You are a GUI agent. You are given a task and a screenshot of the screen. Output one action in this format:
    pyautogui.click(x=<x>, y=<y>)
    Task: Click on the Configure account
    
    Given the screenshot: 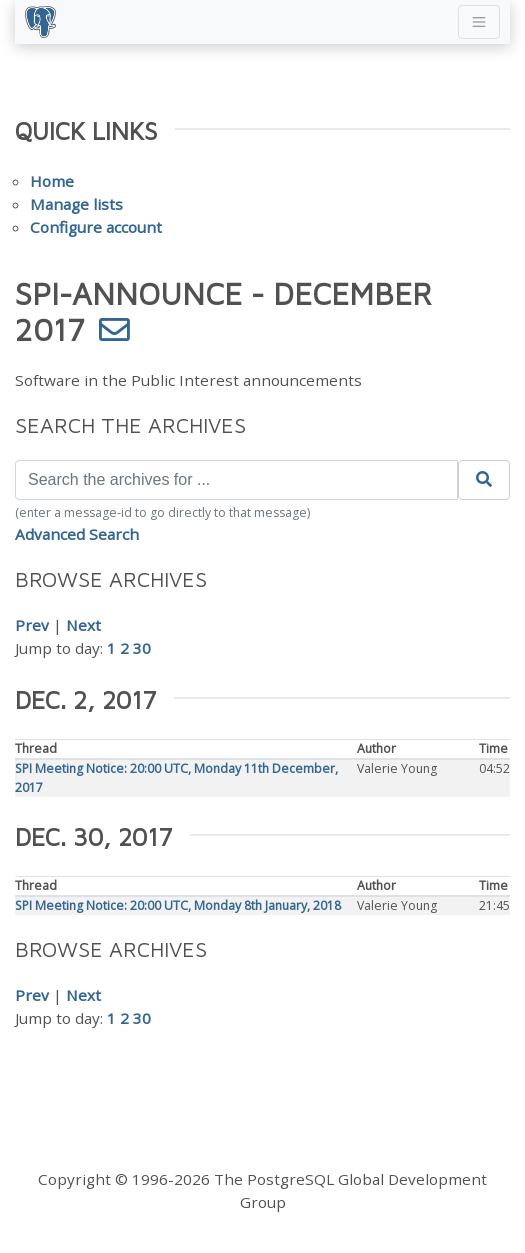 What is the action you would take?
    pyautogui.click(x=96, y=227)
    